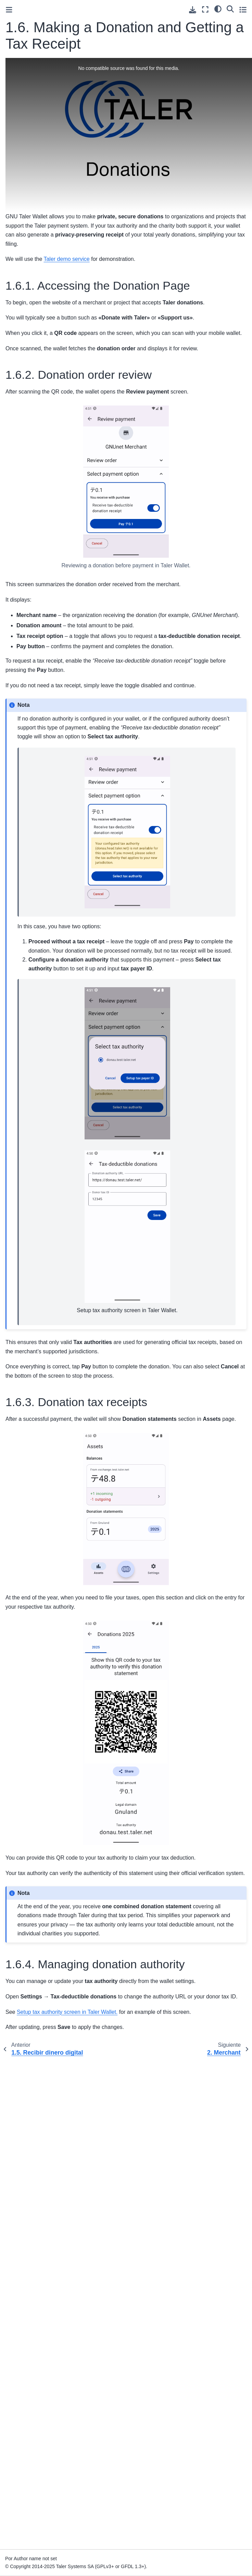 The height and width of the screenshot is (2576, 252). Describe the element at coordinates (66, 259) in the screenshot. I see `Taler demo service` at that location.